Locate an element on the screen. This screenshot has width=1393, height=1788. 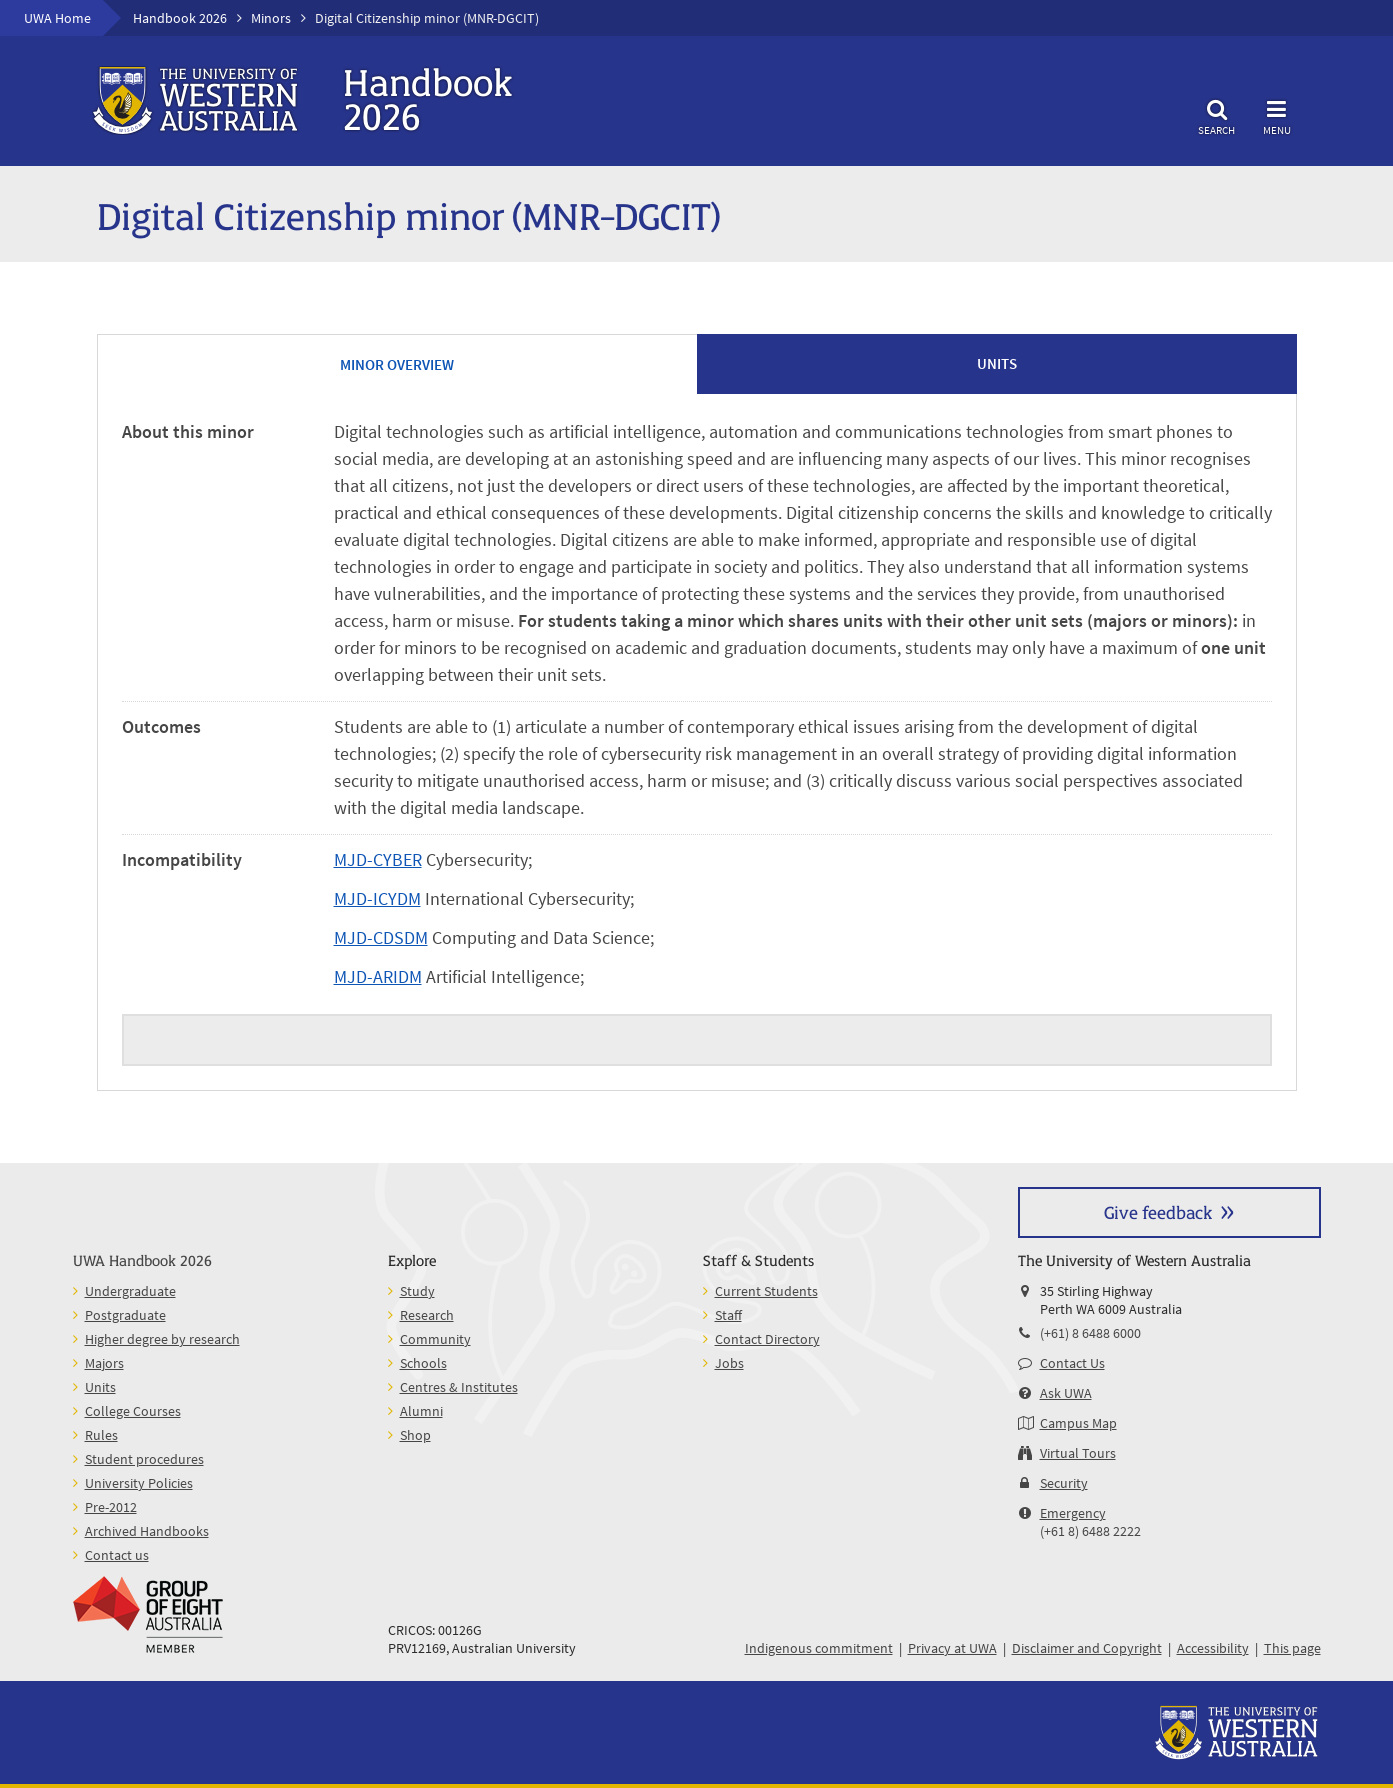
MJD-CDSDM is located at coordinates (381, 937).